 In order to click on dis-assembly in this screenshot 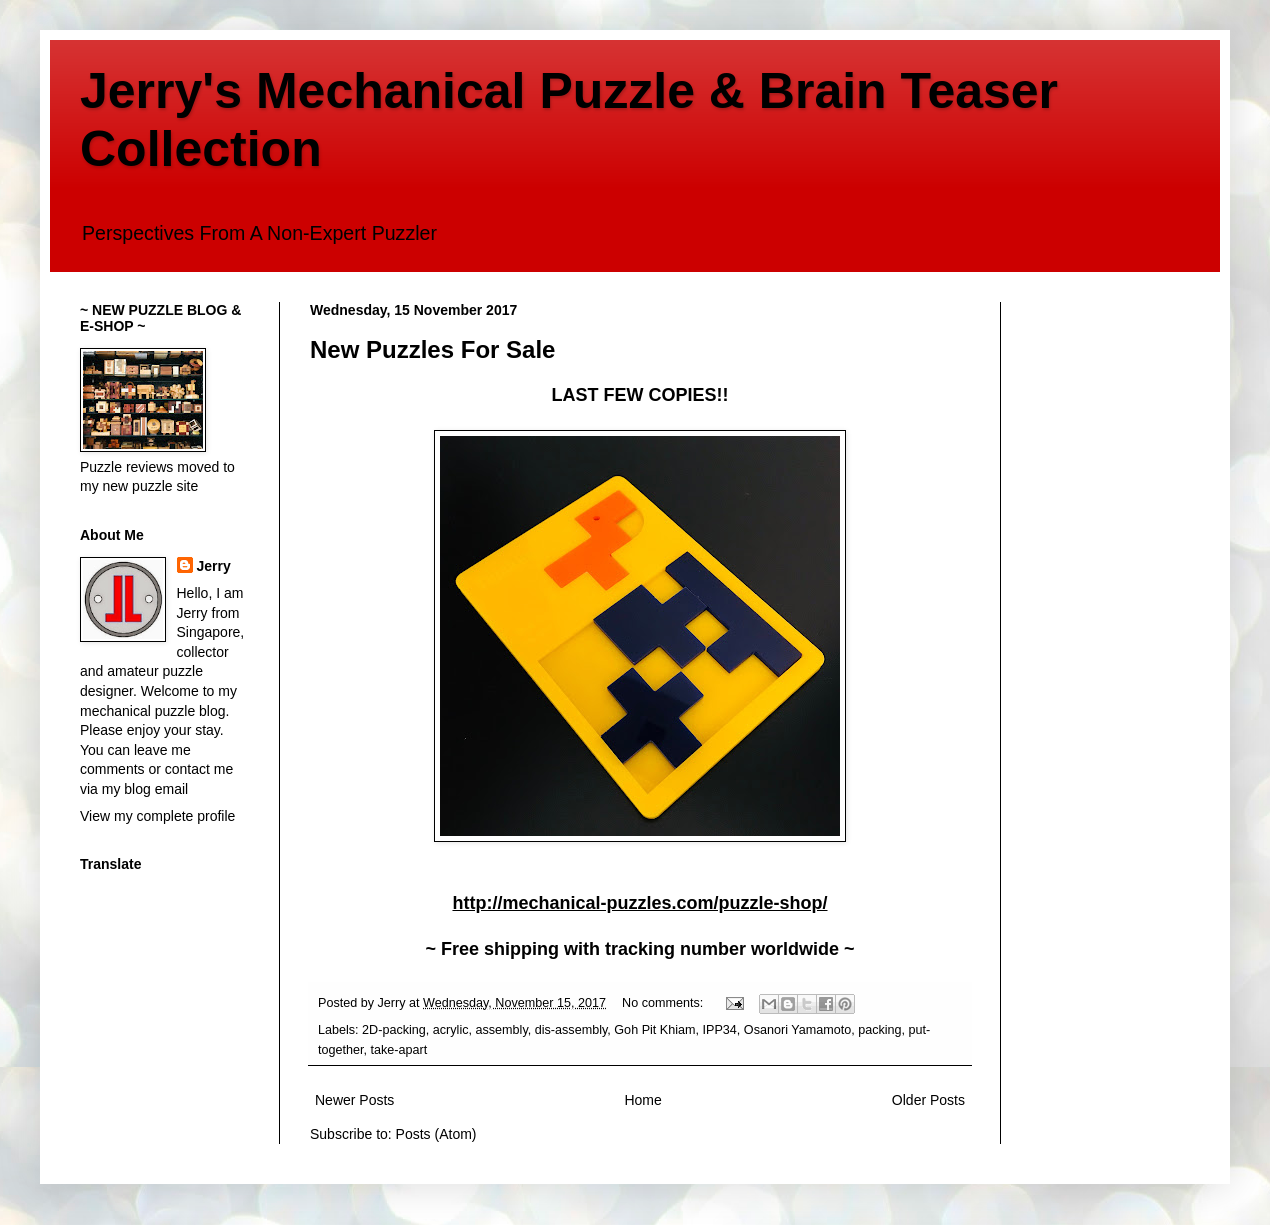, I will do `click(571, 1030)`.